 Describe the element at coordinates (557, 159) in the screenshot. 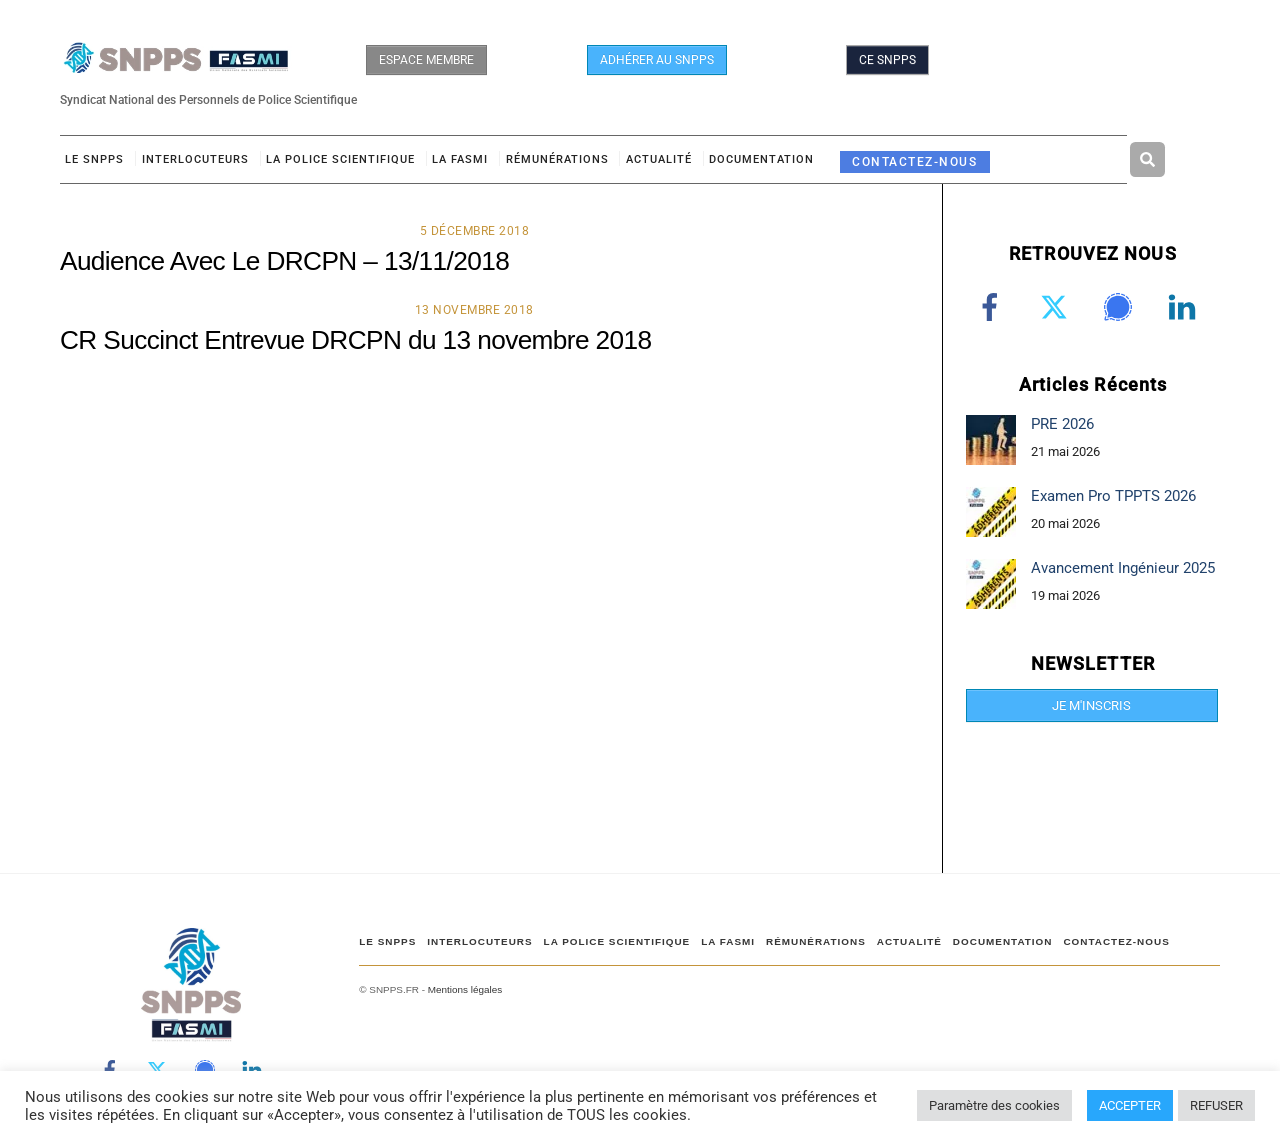

I see `RÉMUNÉRATIONS` at that location.